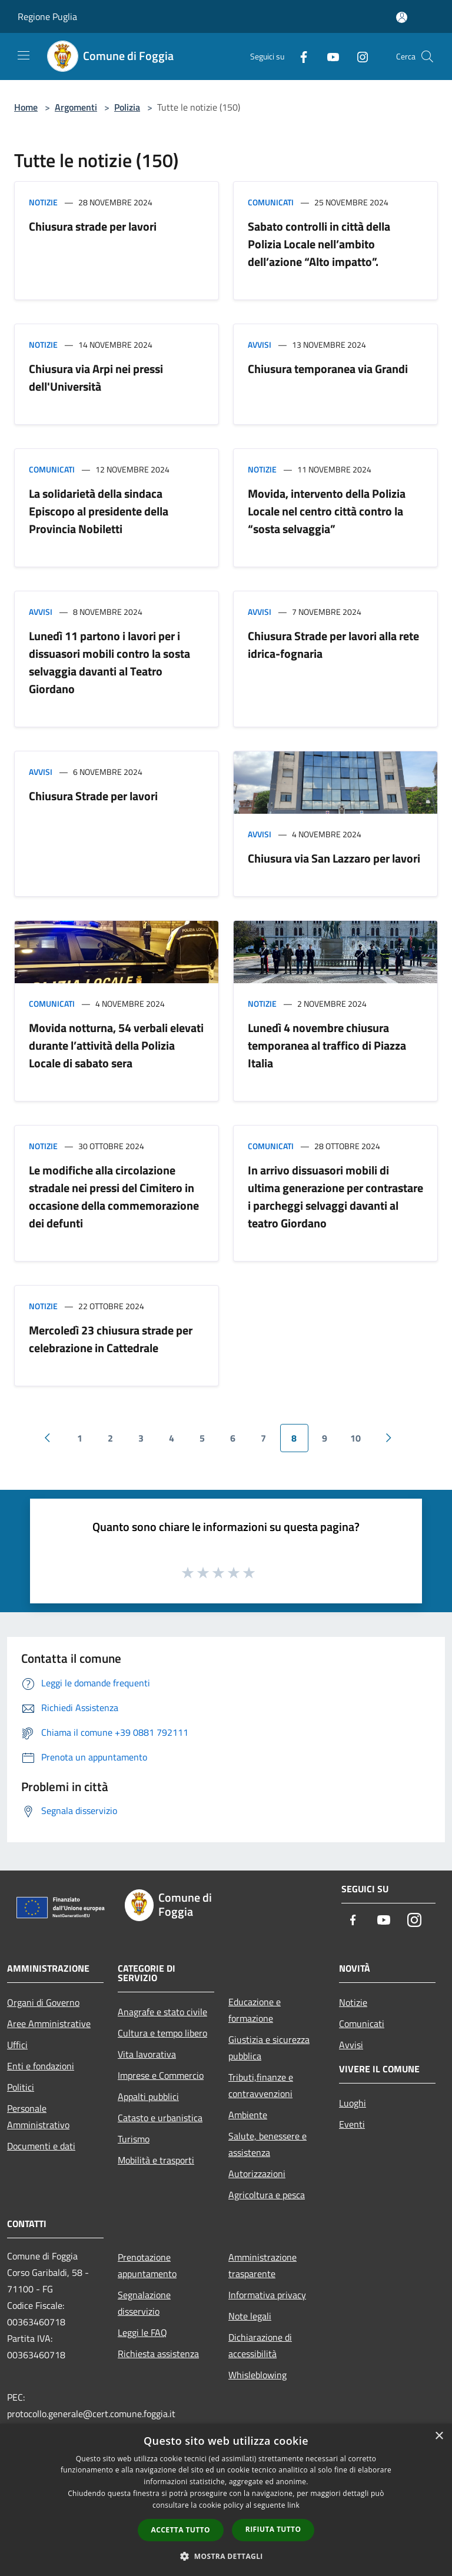 The width and height of the screenshot is (452, 2576). I want to click on Regione Puglia, so click(47, 16).